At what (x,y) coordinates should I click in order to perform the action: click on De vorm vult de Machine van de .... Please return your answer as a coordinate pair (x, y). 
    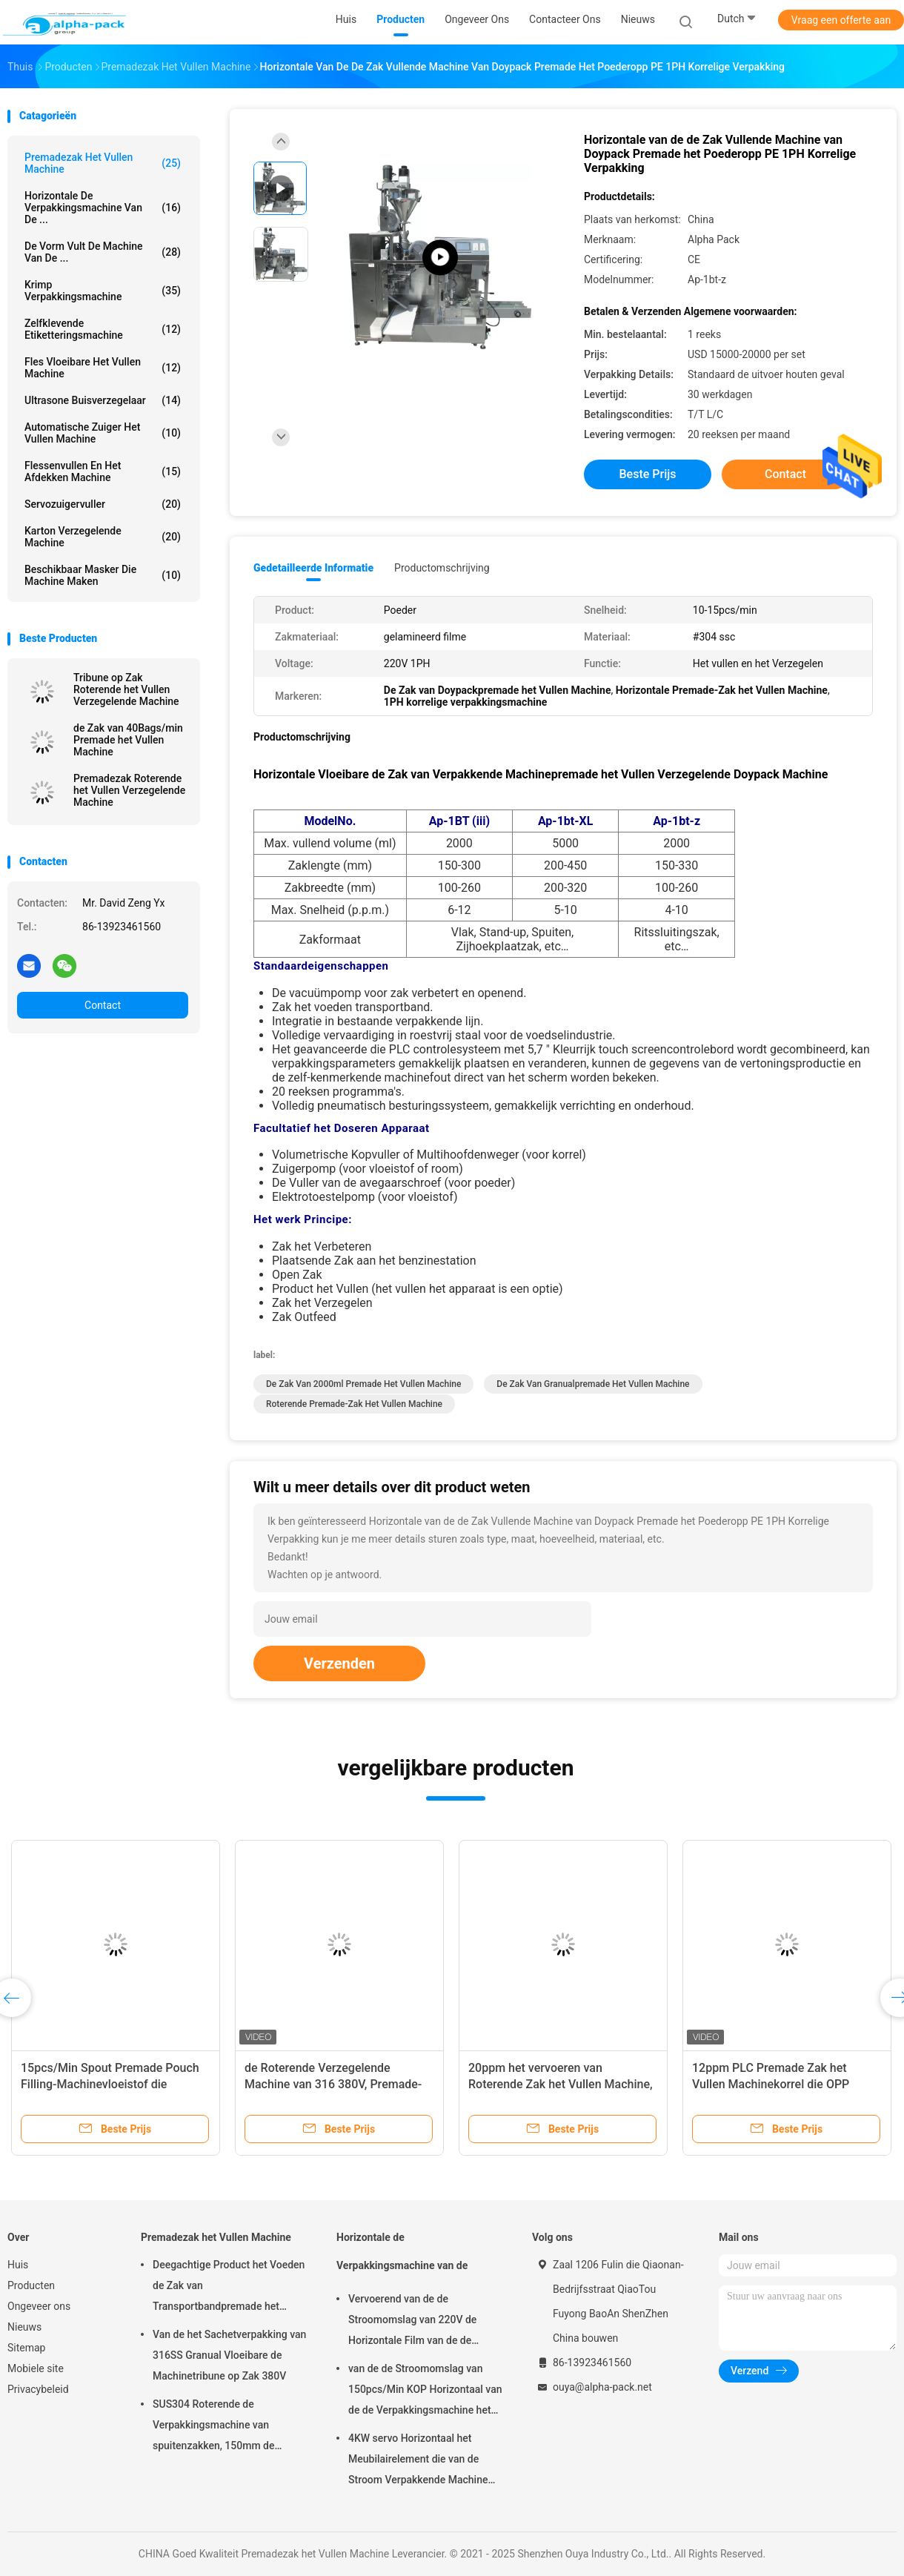
    Looking at the image, I should click on (102, 252).